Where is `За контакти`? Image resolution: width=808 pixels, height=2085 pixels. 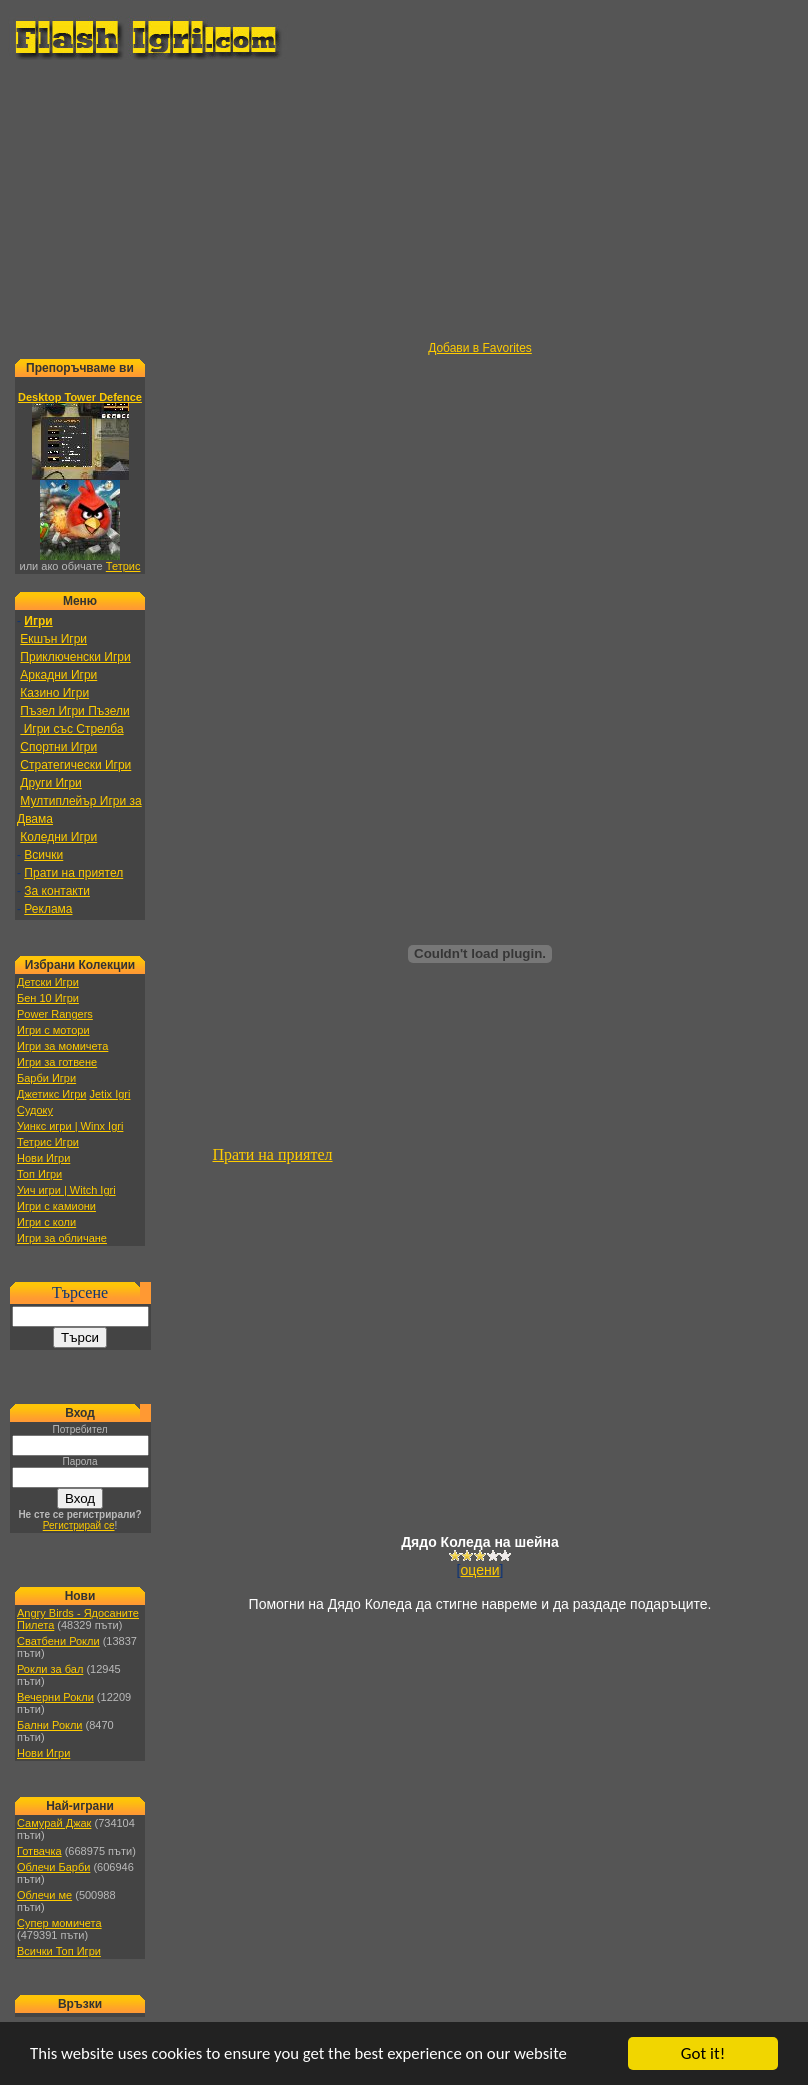
За контакти is located at coordinates (57, 891).